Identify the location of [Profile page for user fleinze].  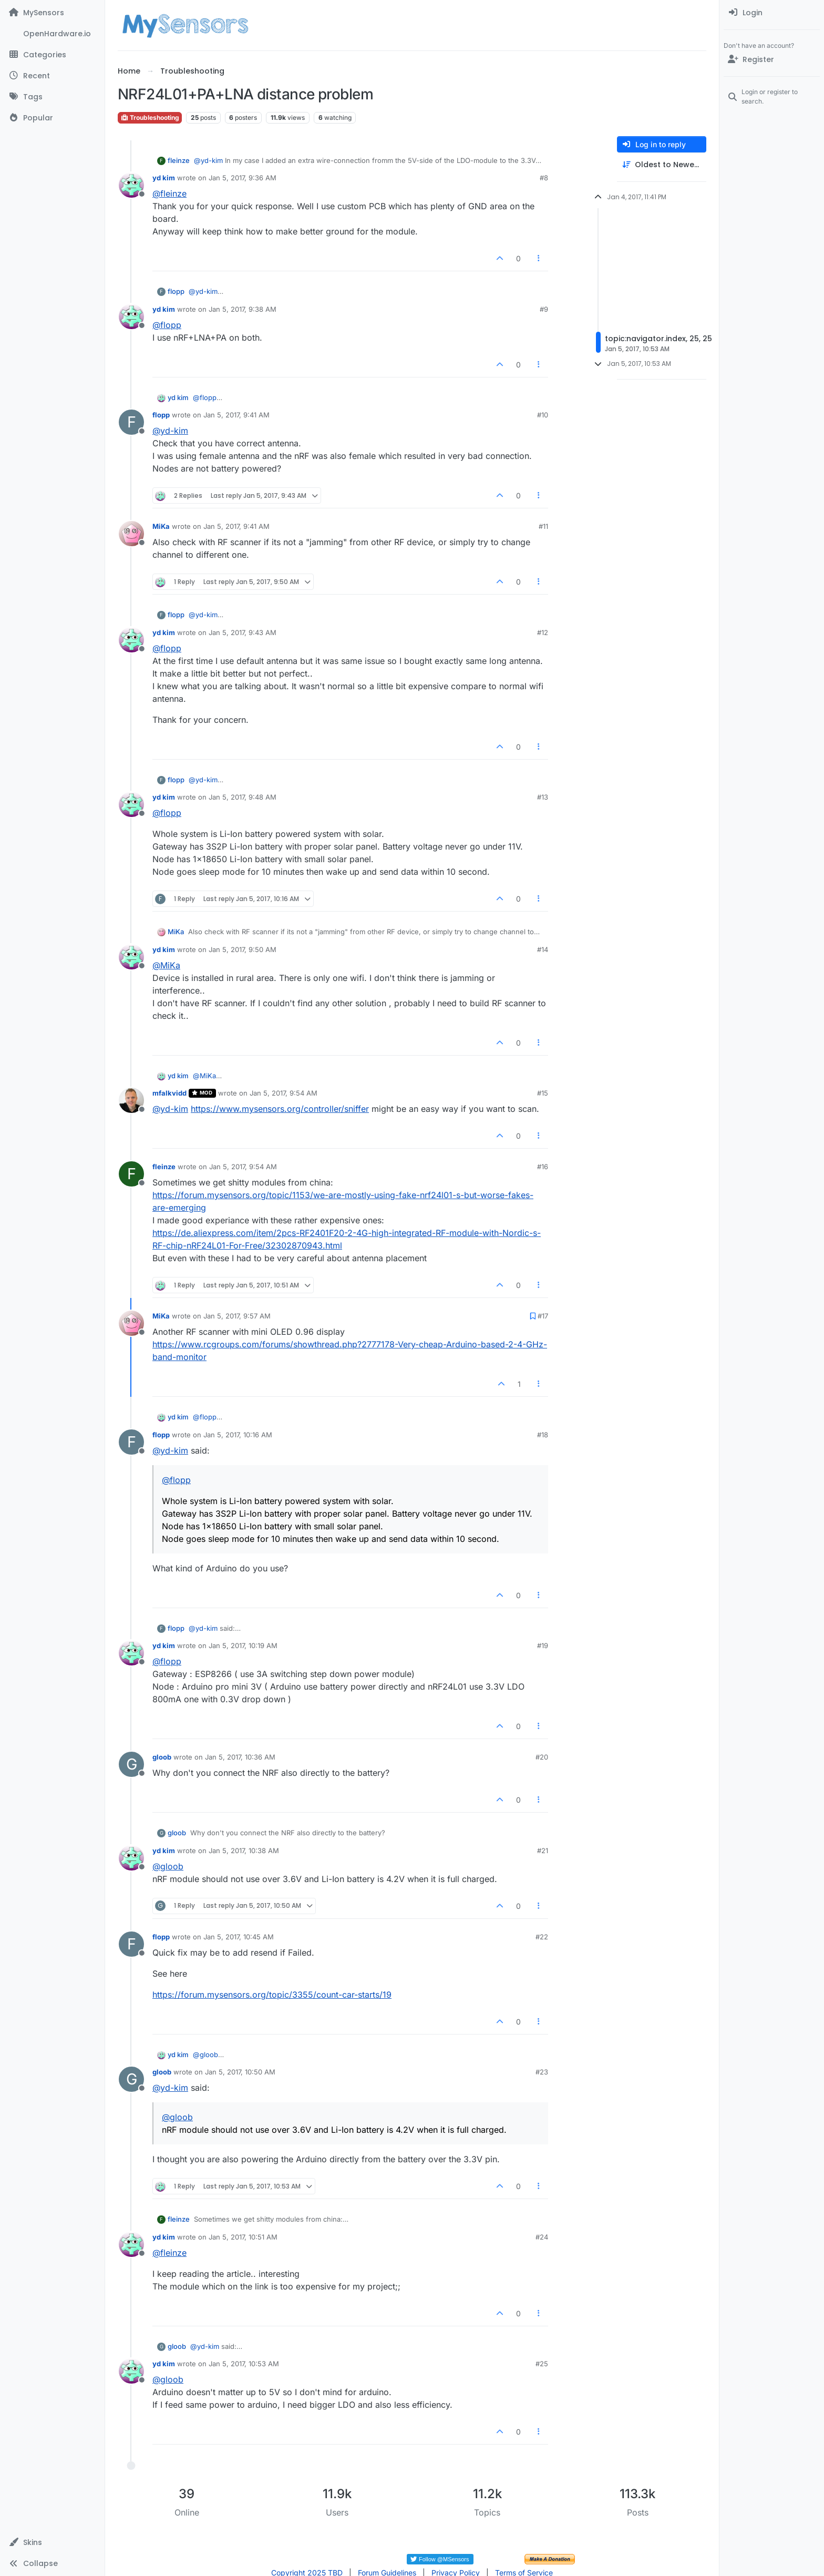
(131, 1174).